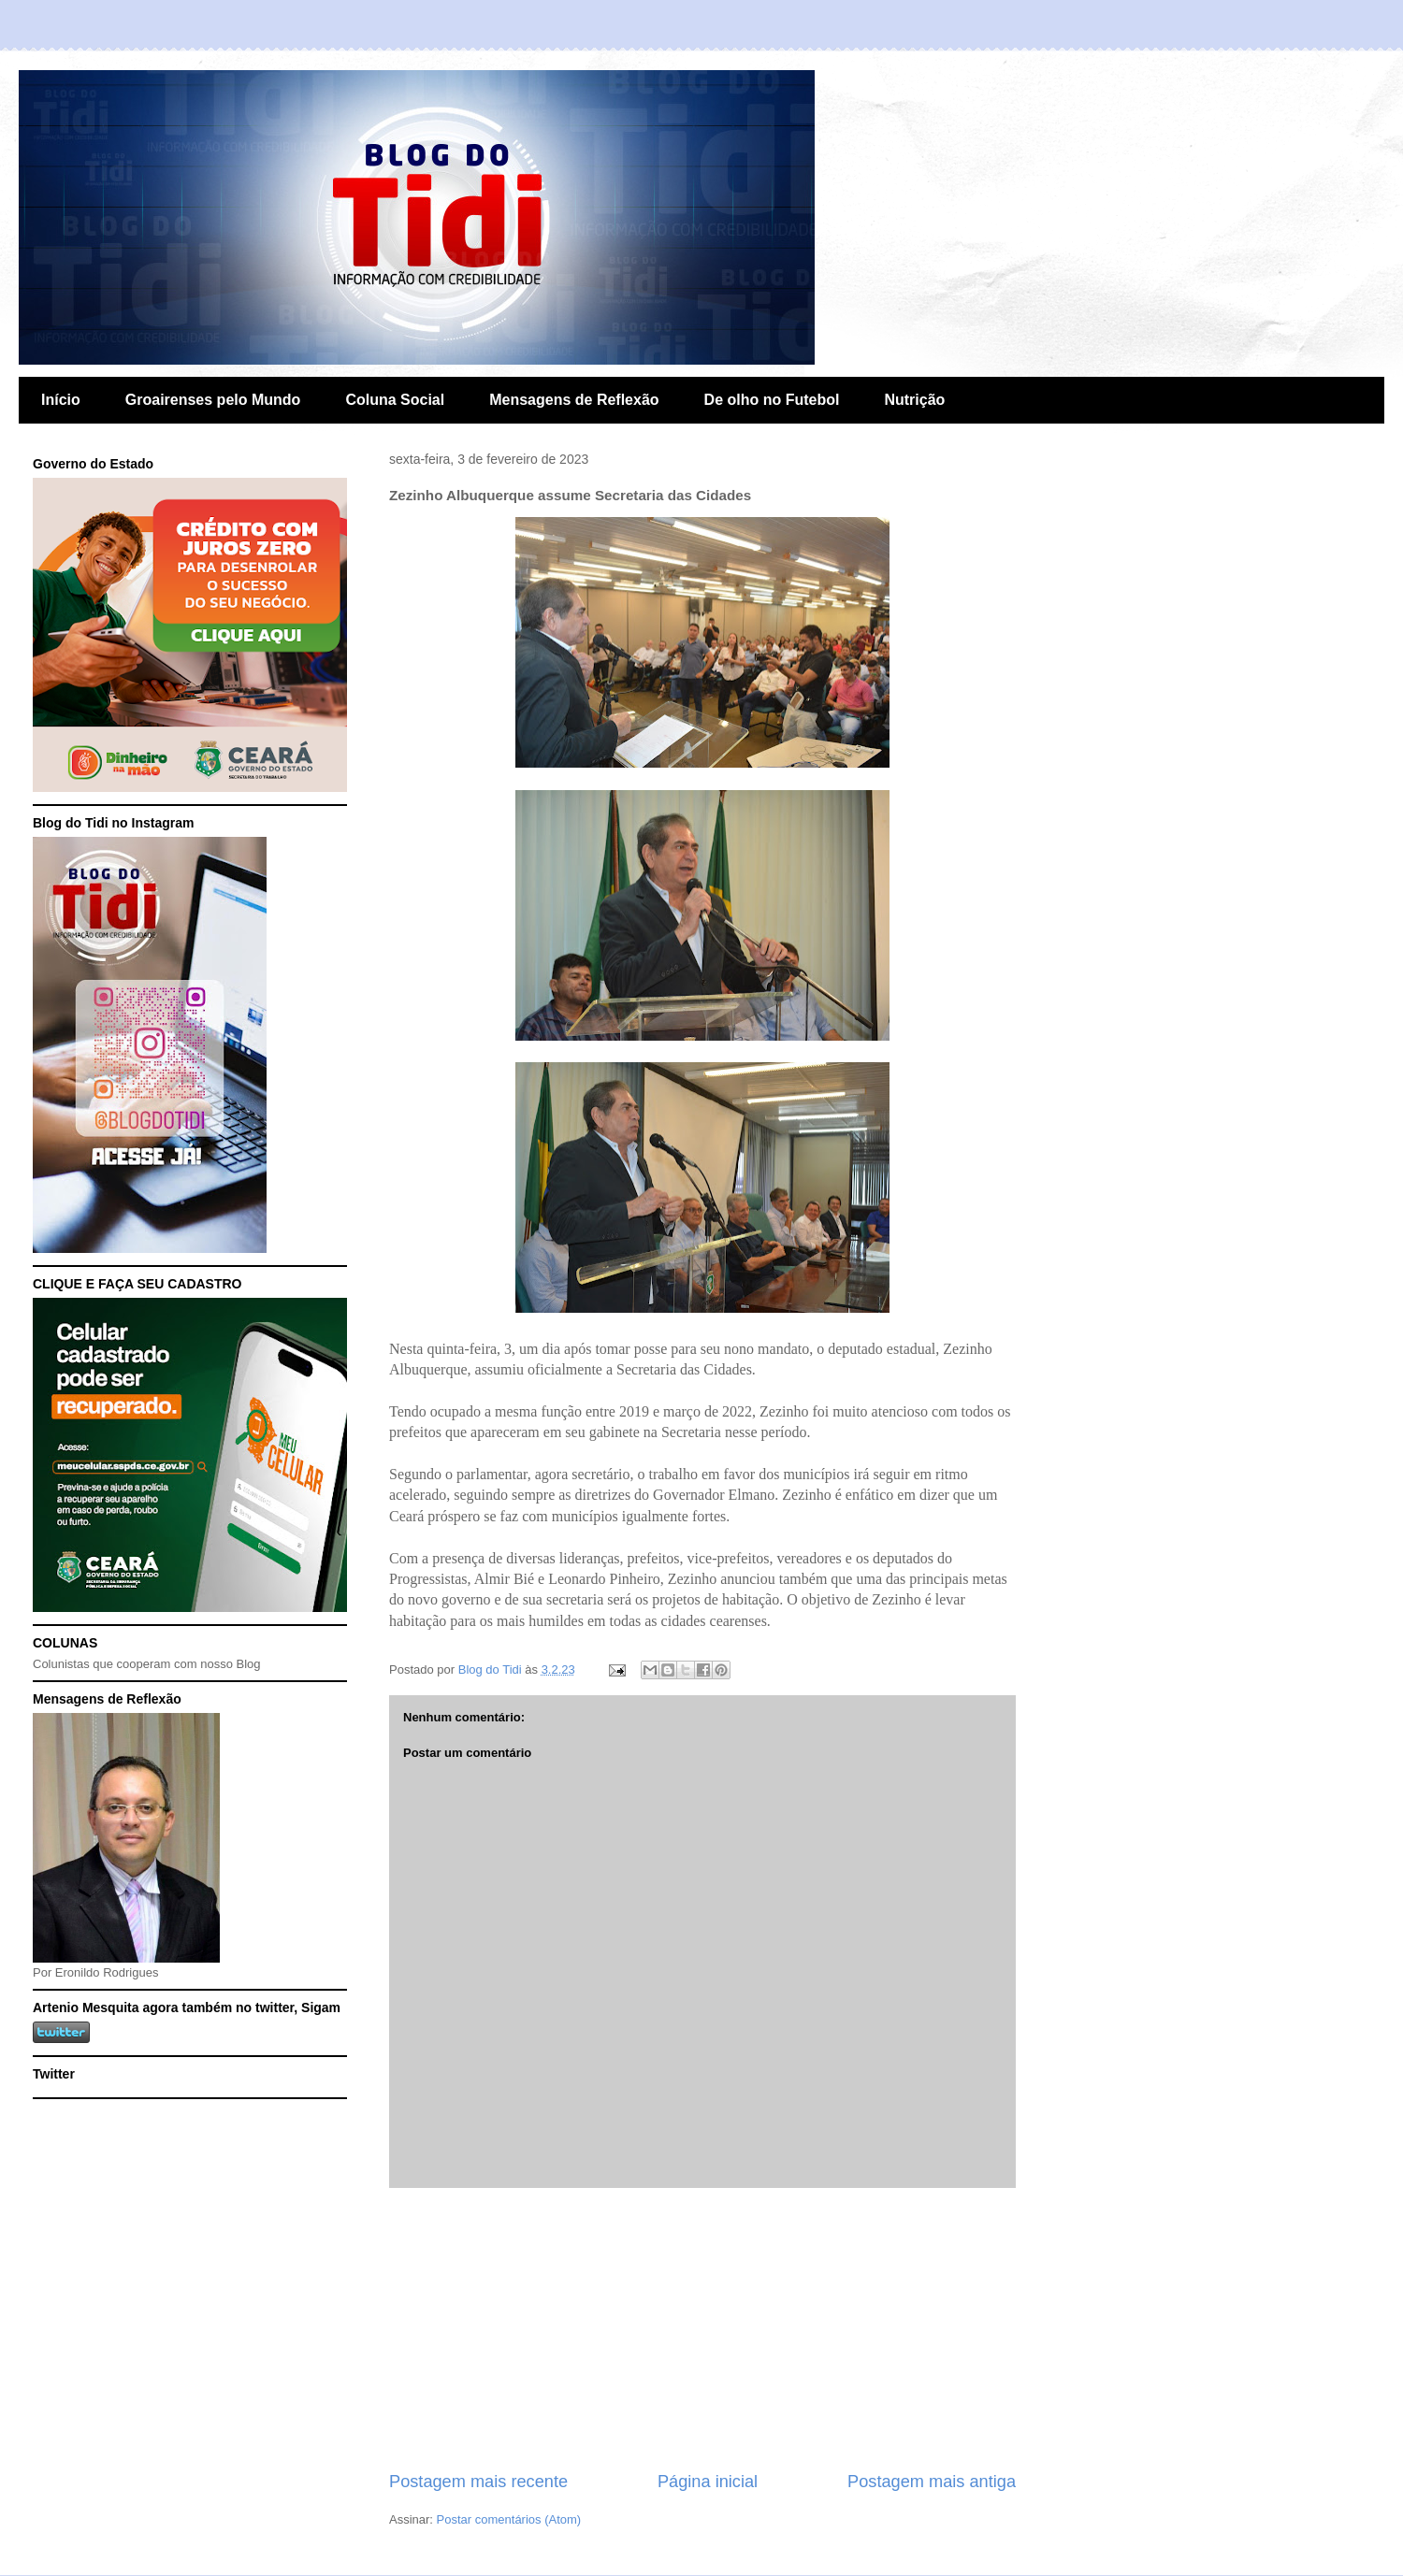  I want to click on Groairenses pelo Mundo, so click(213, 400).